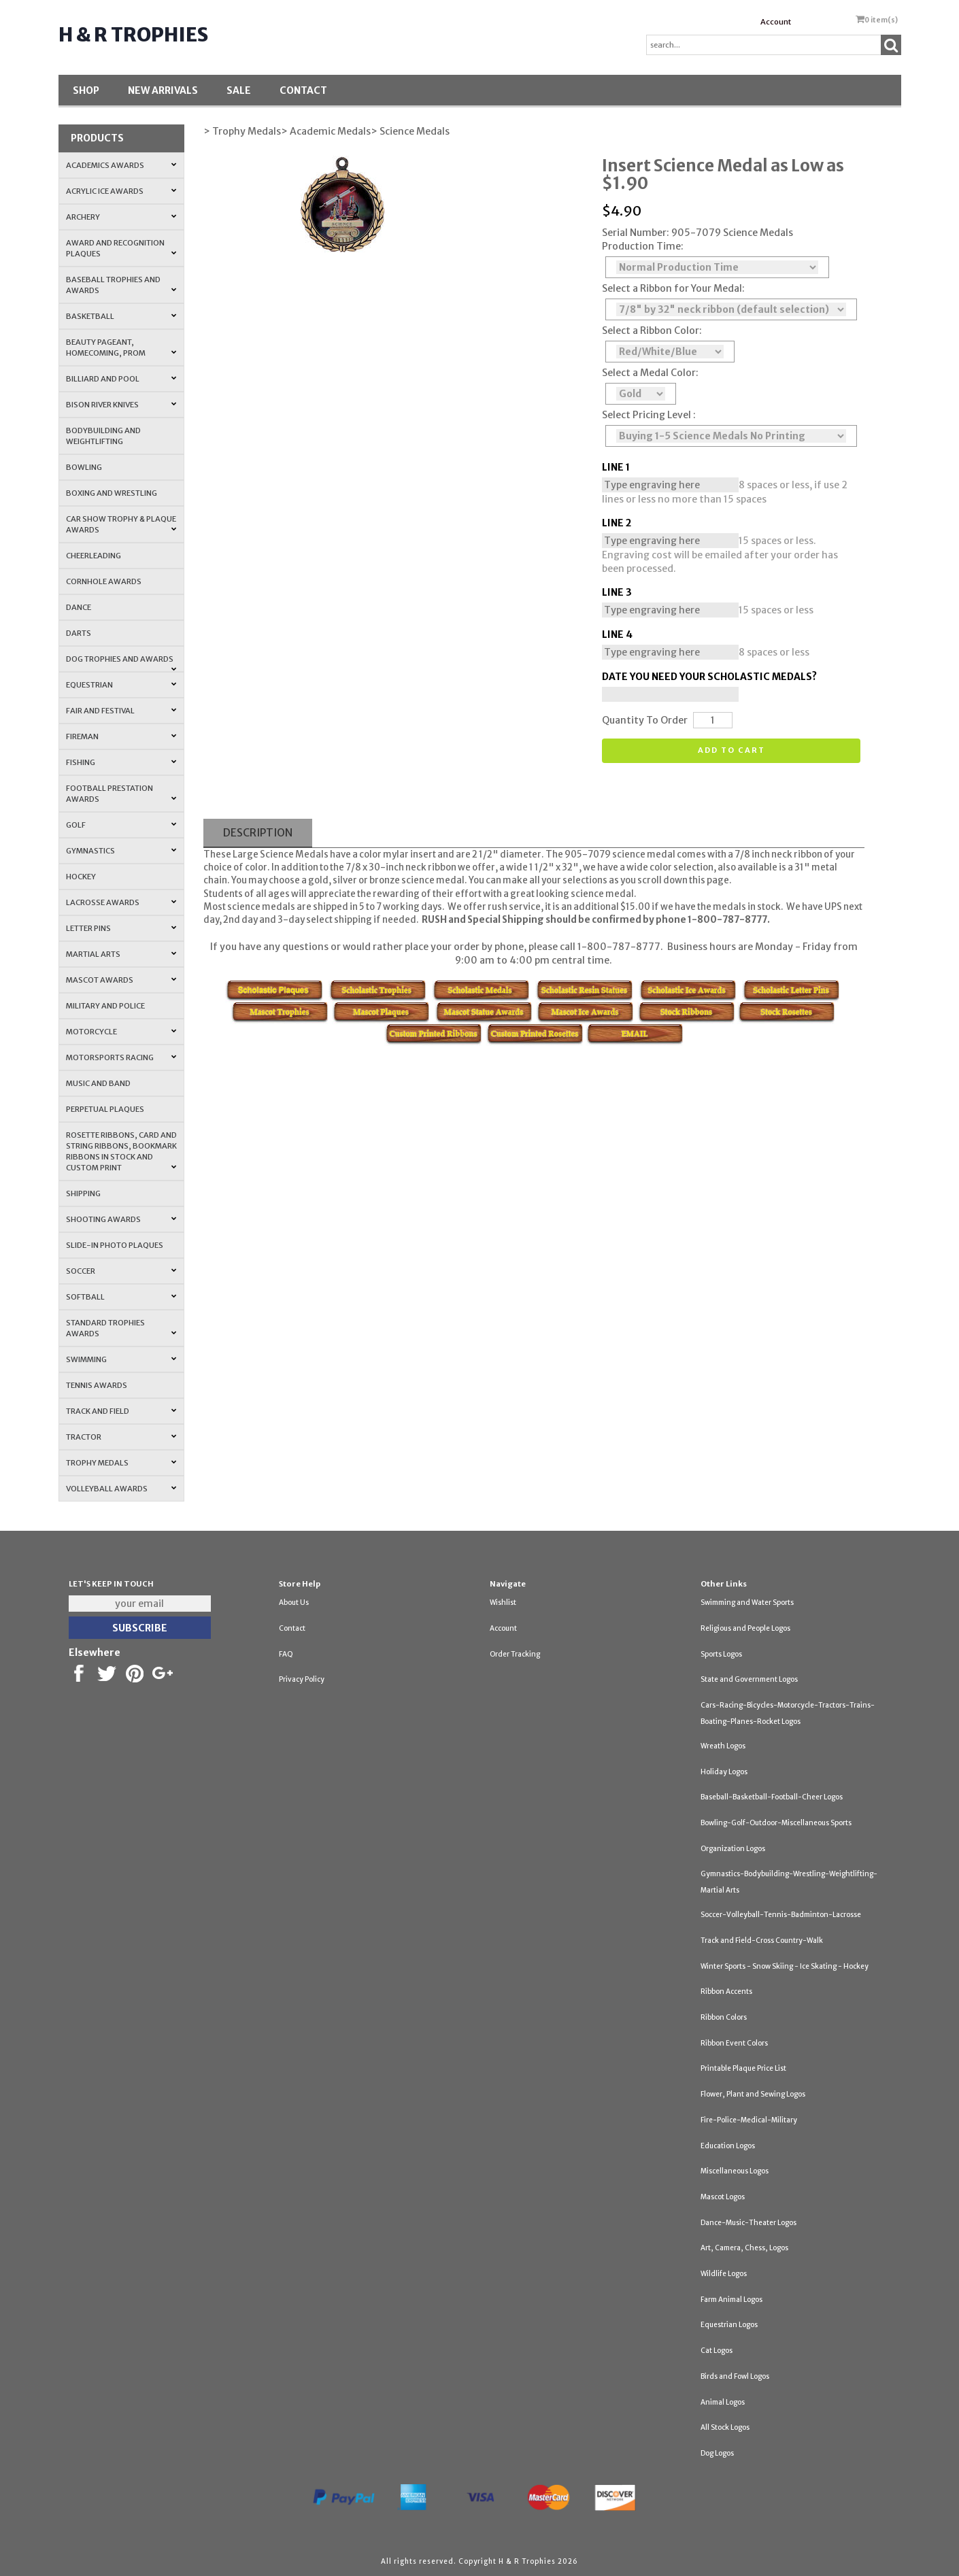 Image resolution: width=959 pixels, height=2576 pixels. Describe the element at coordinates (122, 1488) in the screenshot. I see `Volleyball Awards` at that location.